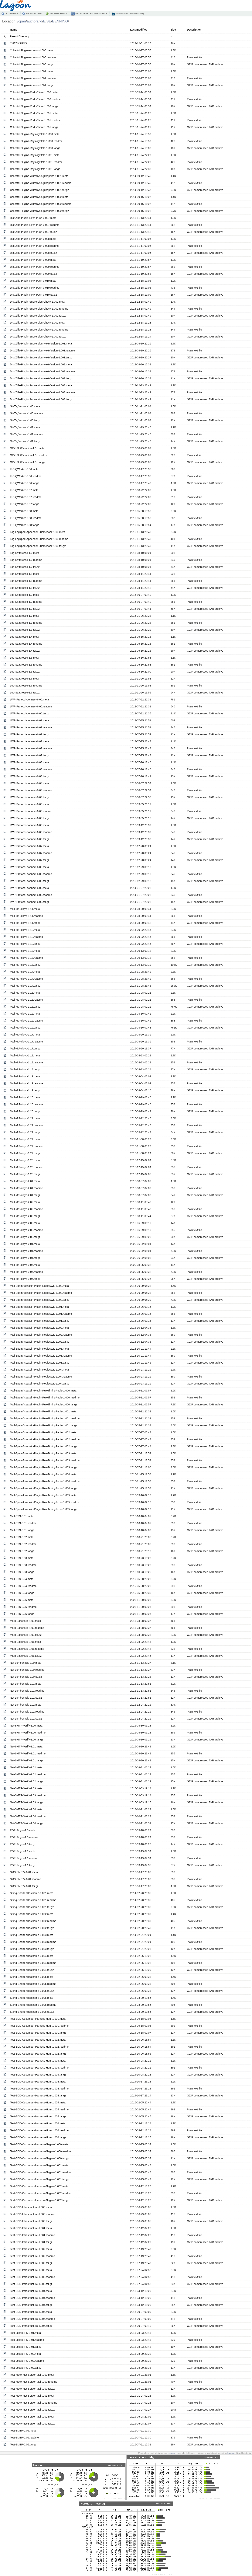  What do you see at coordinates (32, 1907) in the screenshot?
I see `String-ShortenHostname-0.001.tar.gz` at bounding box center [32, 1907].